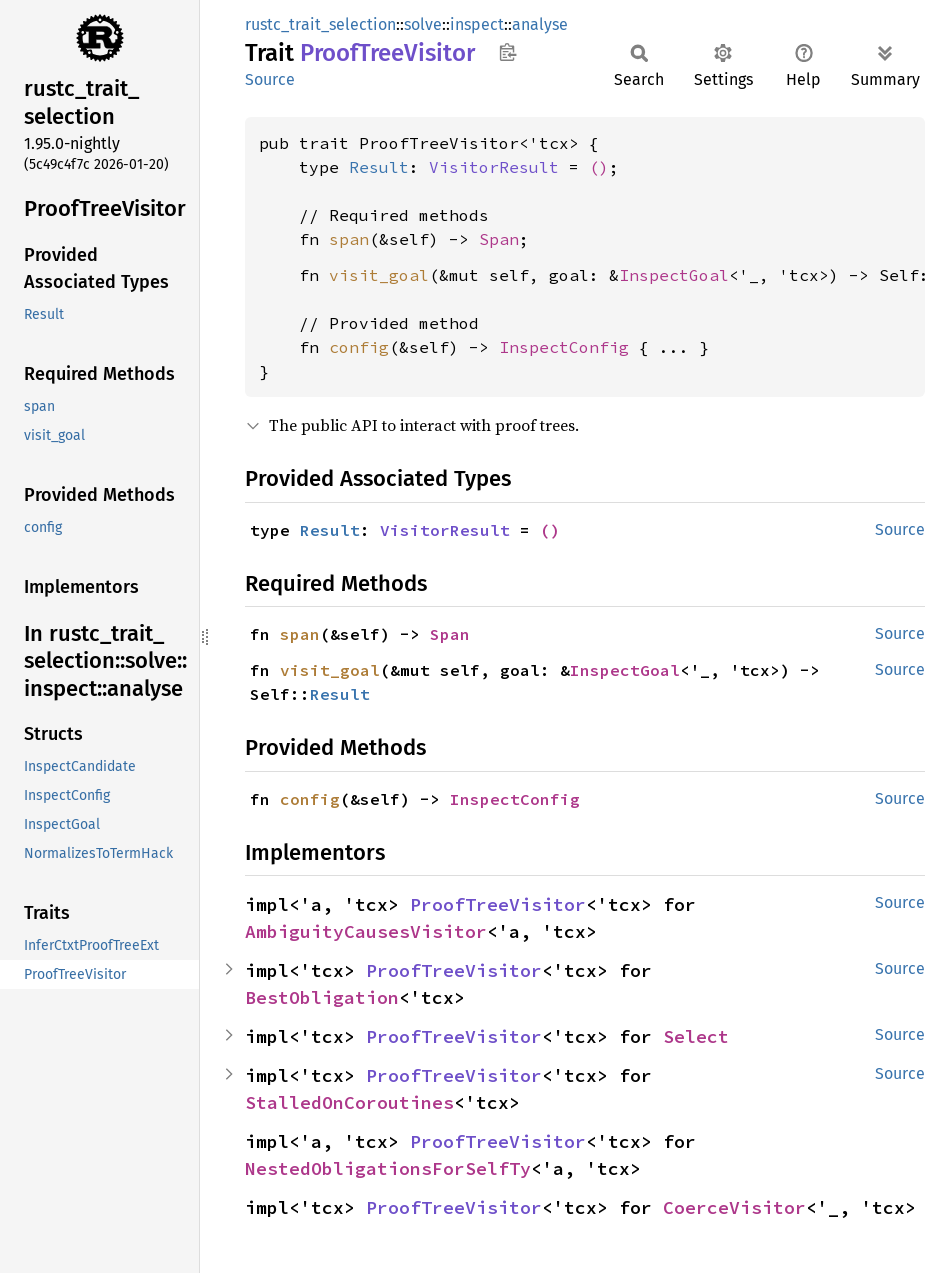 This screenshot has width=940, height=1273. Describe the element at coordinates (388, 1168) in the screenshot. I see `NestedObligationsForSelfTy` at that location.